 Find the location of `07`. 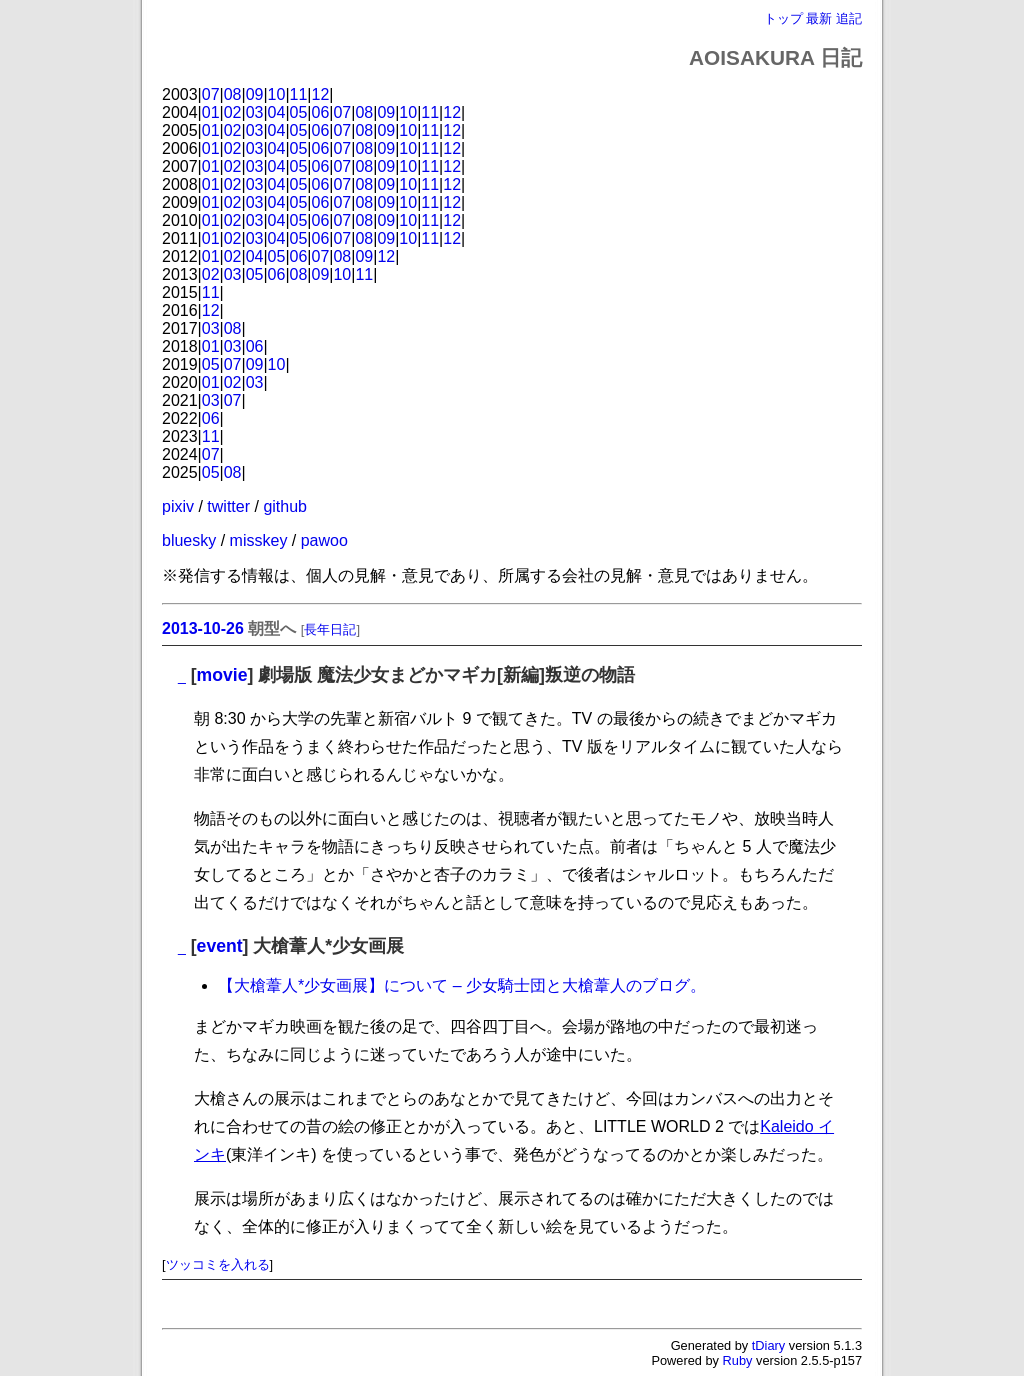

07 is located at coordinates (211, 94).